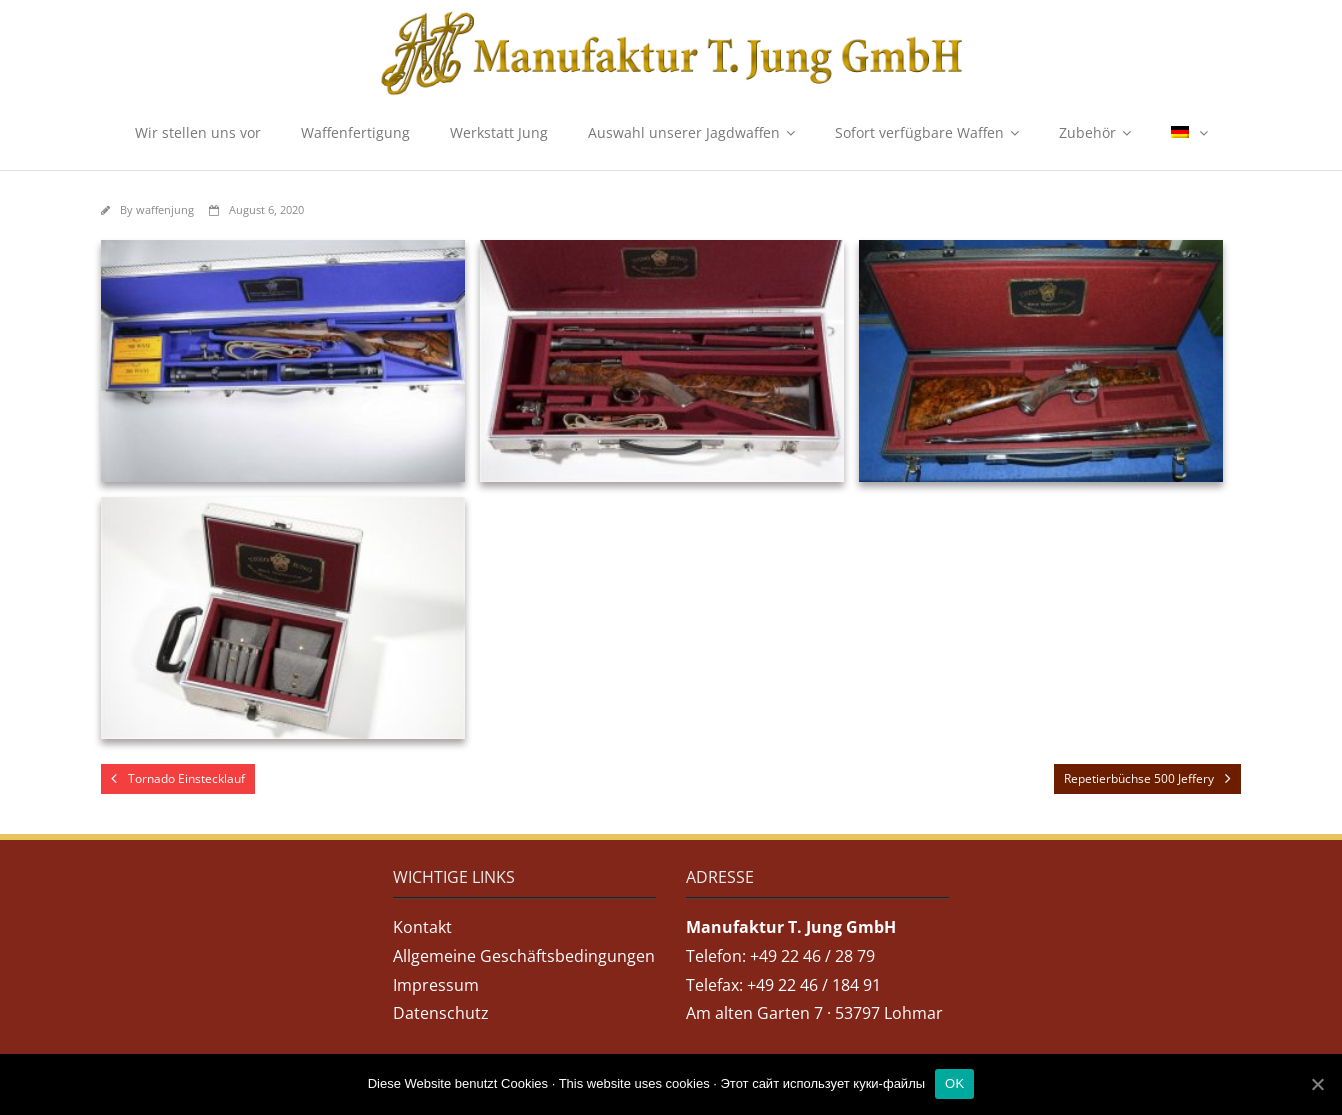 The width and height of the screenshot is (1342, 1115). I want to click on Sofort verfügbare Waffen, so click(919, 132).